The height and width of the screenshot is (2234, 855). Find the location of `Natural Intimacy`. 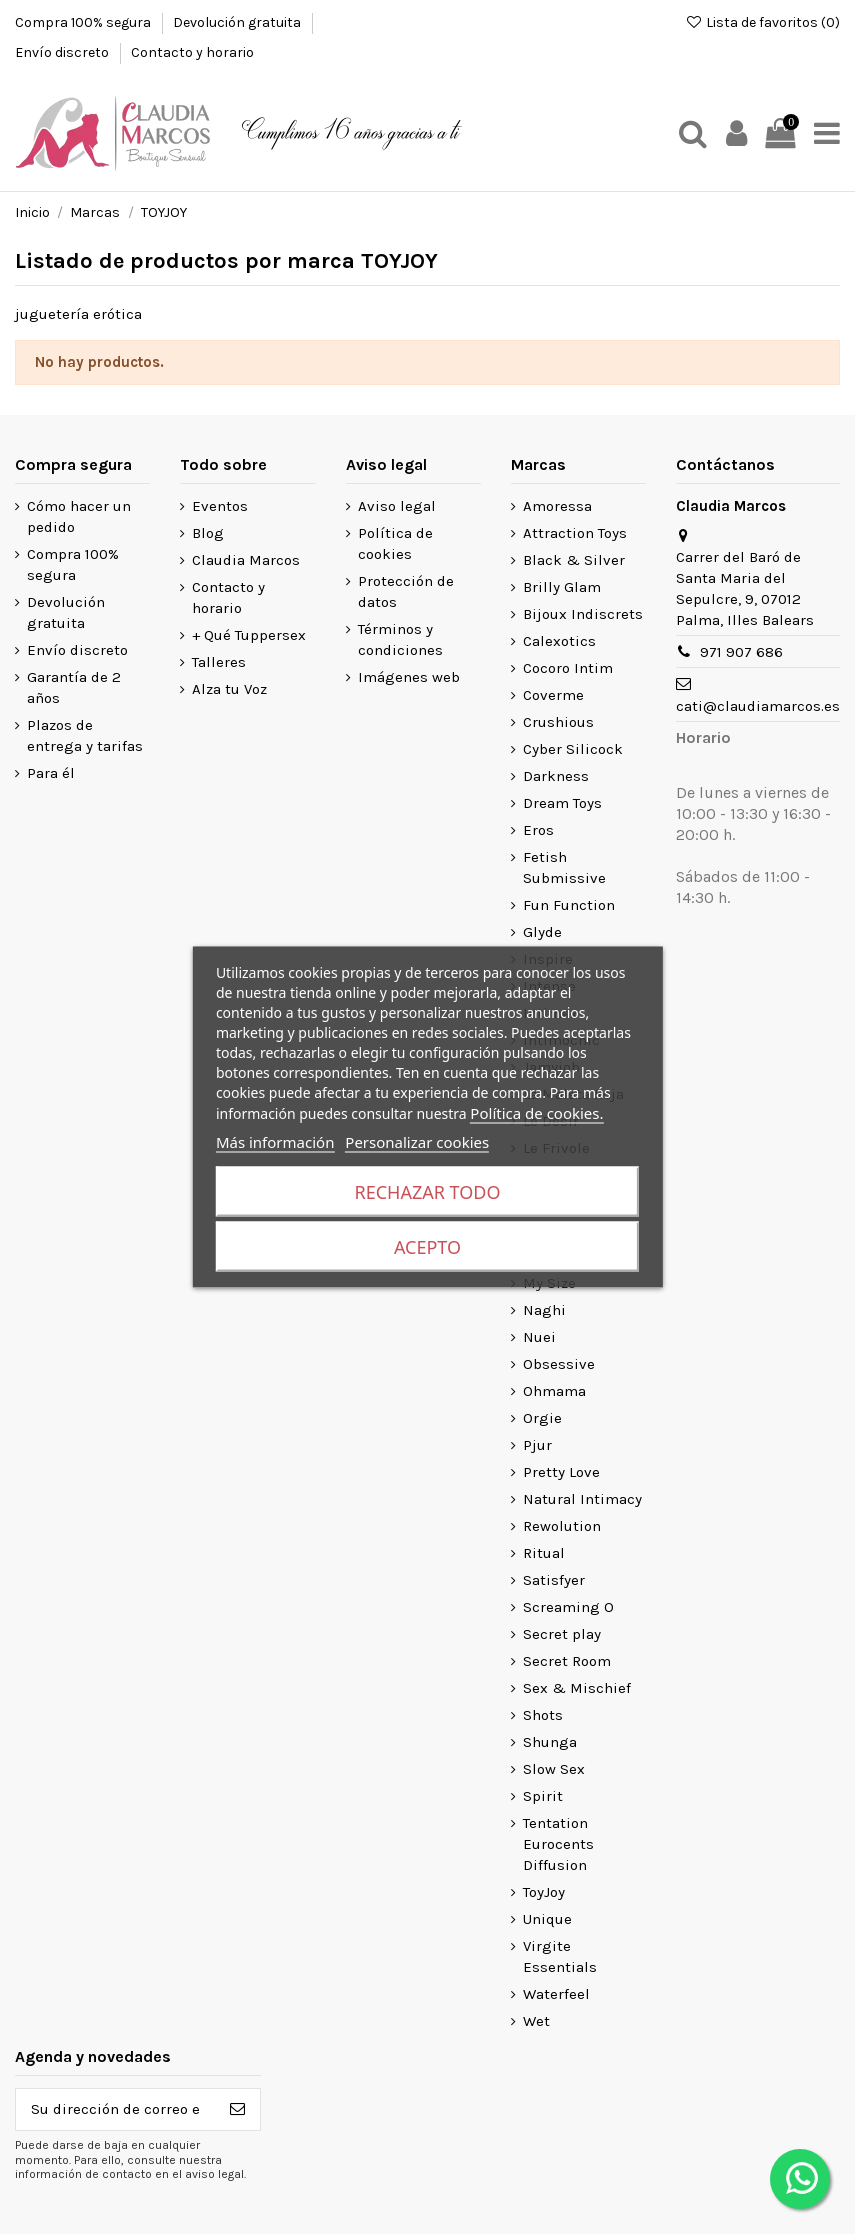

Natural Intimacy is located at coordinates (582, 1499).